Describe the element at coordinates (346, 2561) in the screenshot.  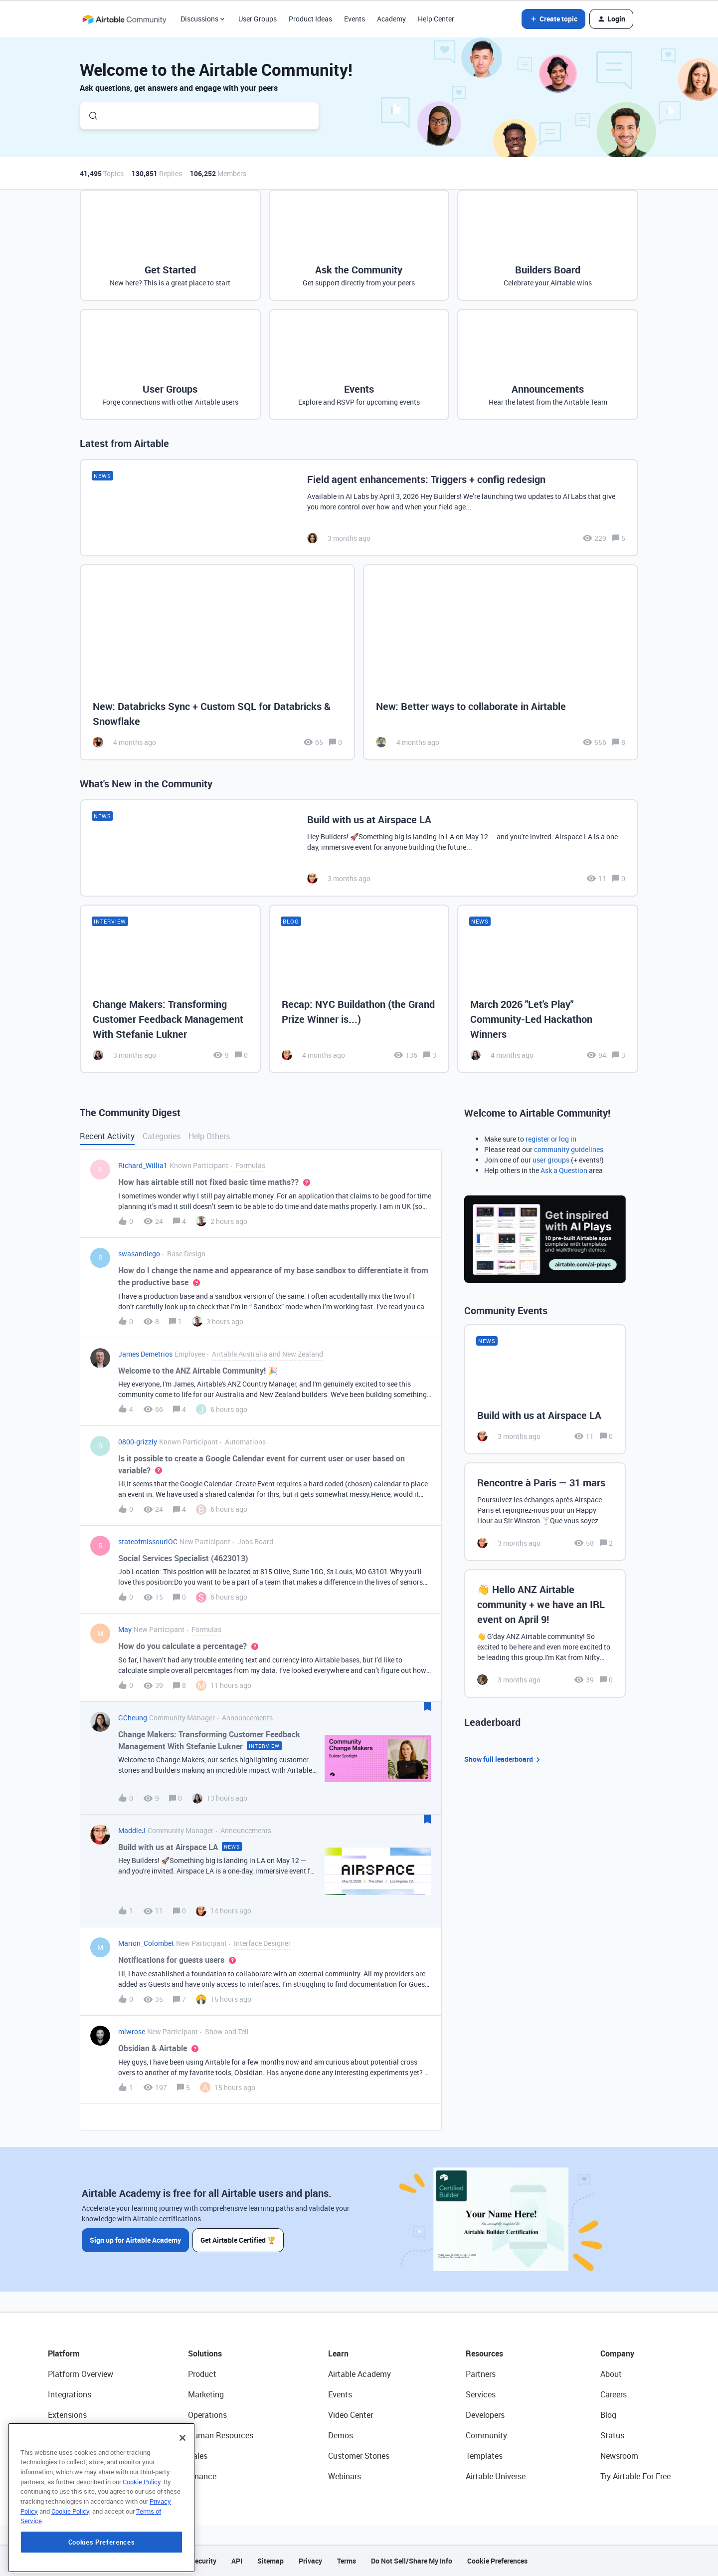
I see `Terms` at that location.